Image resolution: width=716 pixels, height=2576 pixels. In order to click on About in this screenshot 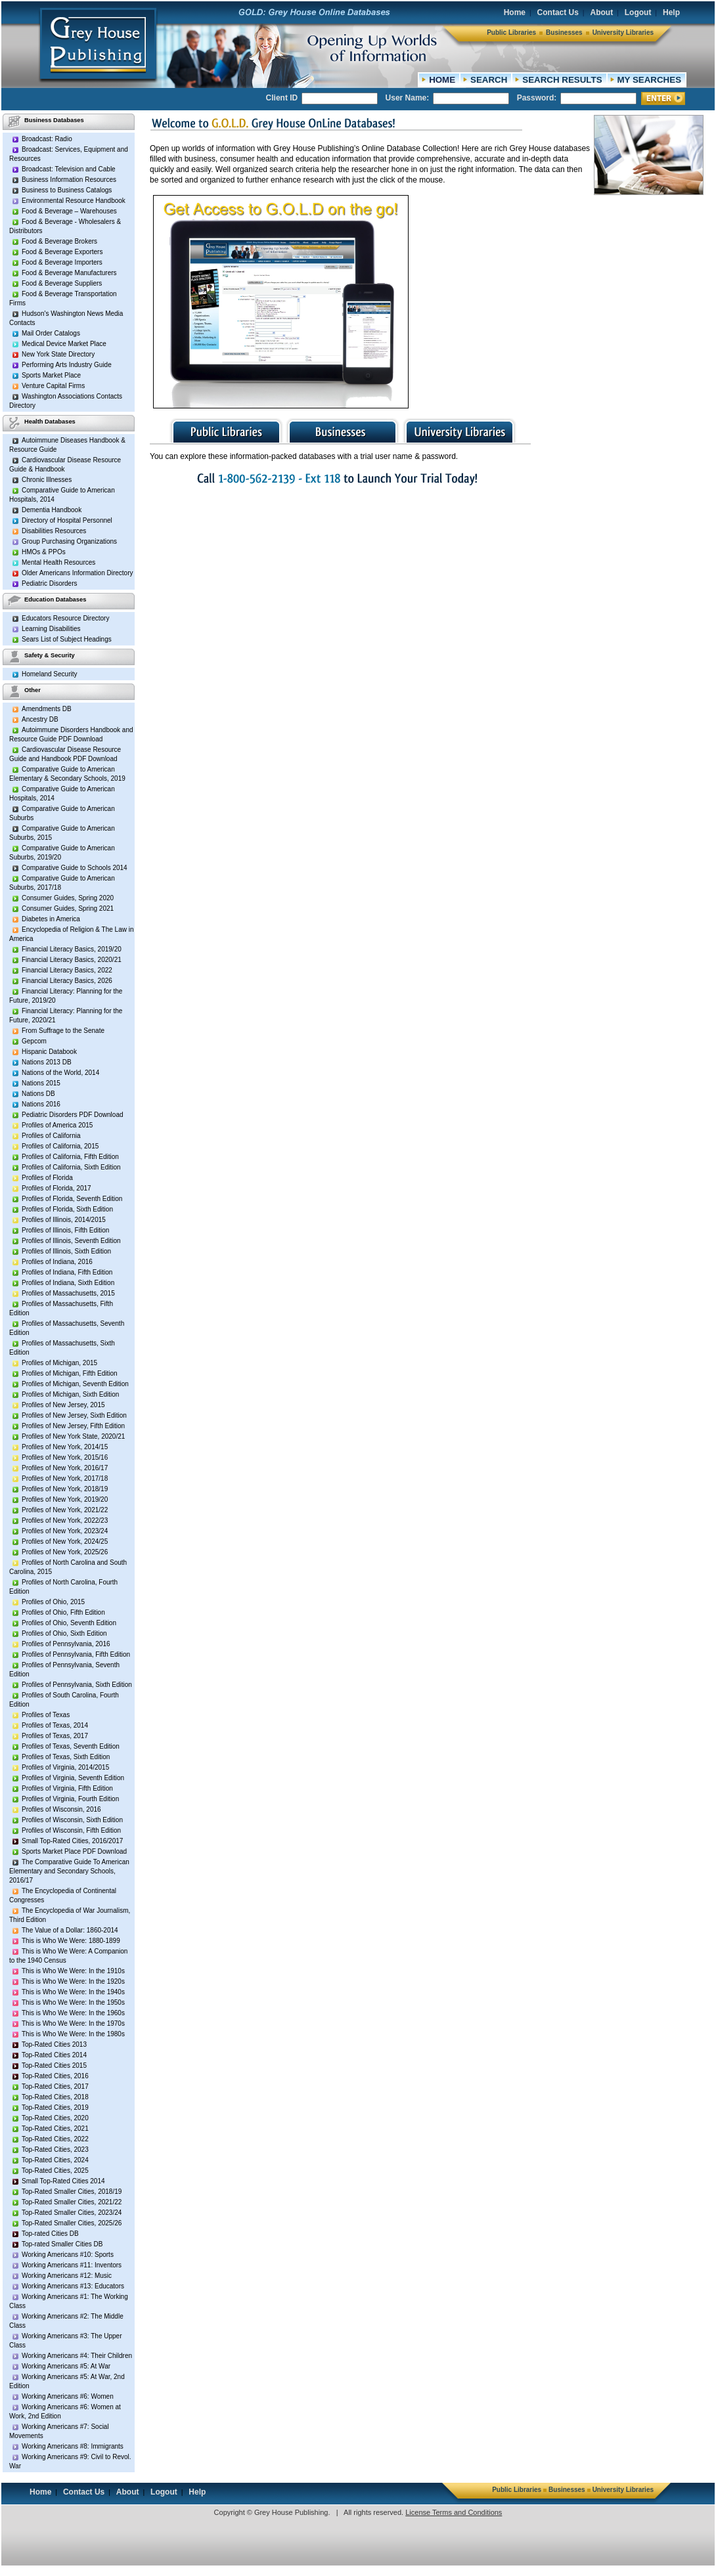, I will do `click(602, 12)`.